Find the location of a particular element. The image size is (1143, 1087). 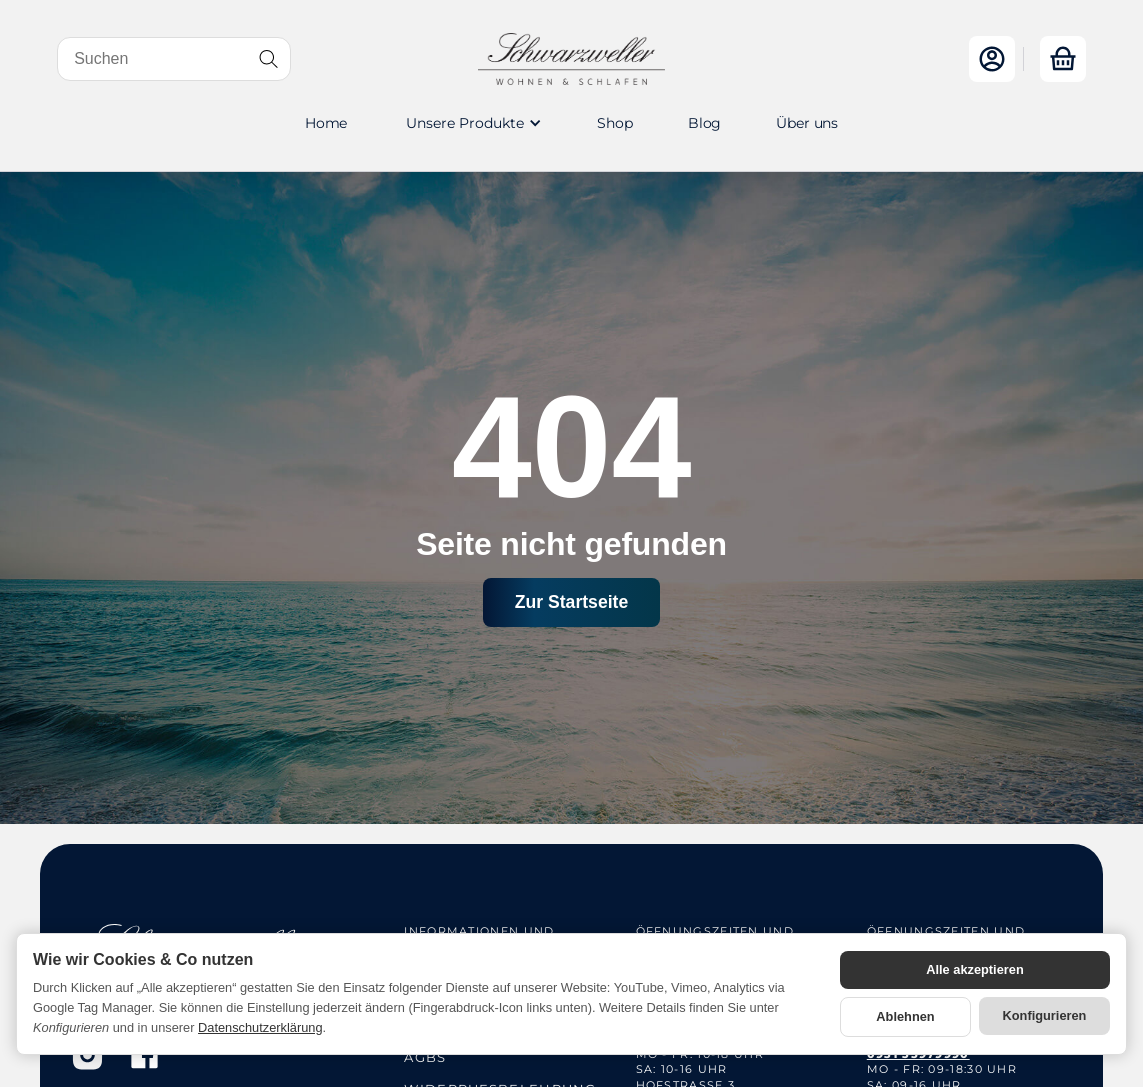

Alle akzeptieren is located at coordinates (974, 969).